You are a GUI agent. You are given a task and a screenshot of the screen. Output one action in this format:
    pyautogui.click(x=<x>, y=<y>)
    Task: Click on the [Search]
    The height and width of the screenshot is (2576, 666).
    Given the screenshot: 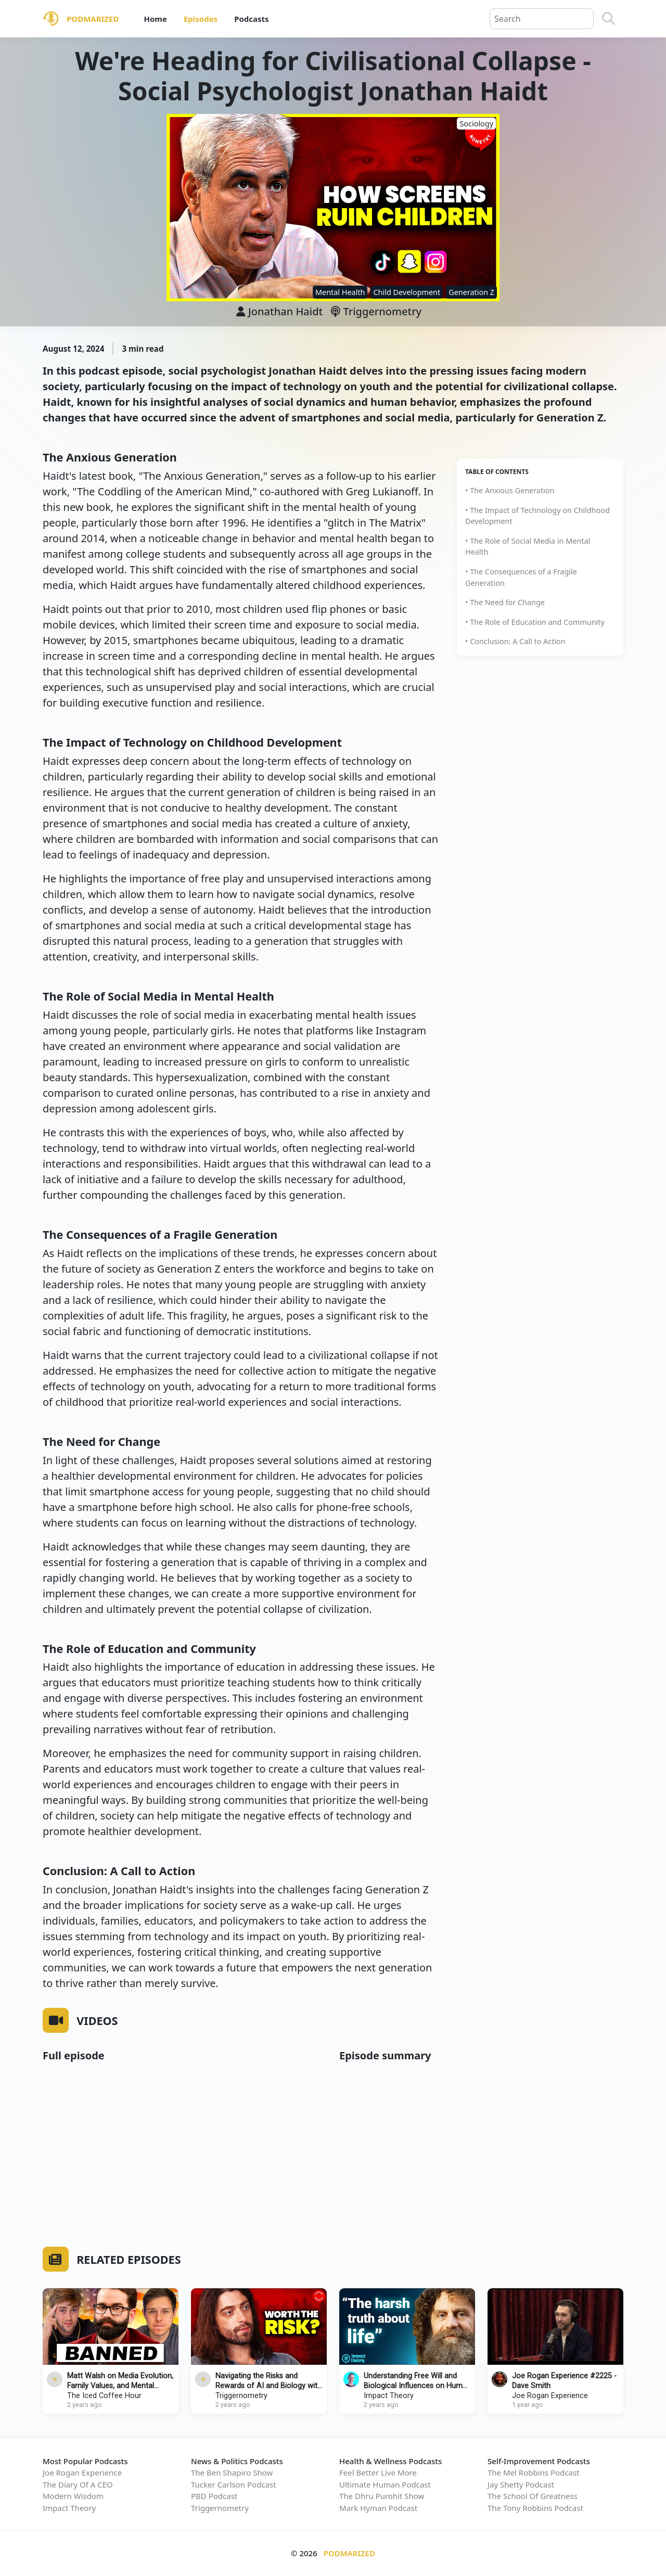 What is the action you would take?
    pyautogui.click(x=608, y=19)
    